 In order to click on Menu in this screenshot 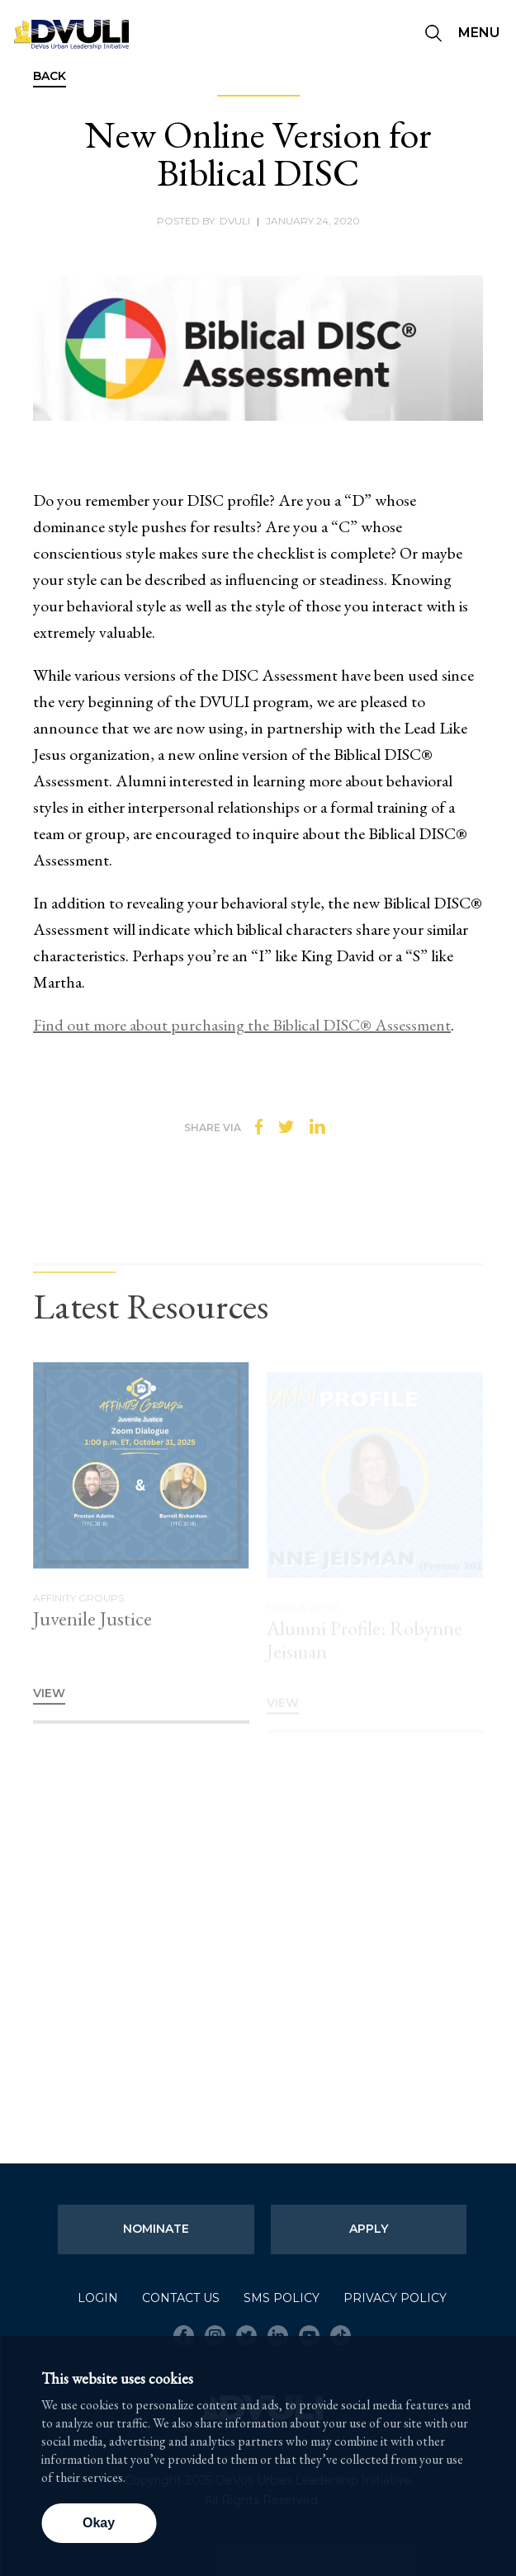, I will do `click(478, 32)`.